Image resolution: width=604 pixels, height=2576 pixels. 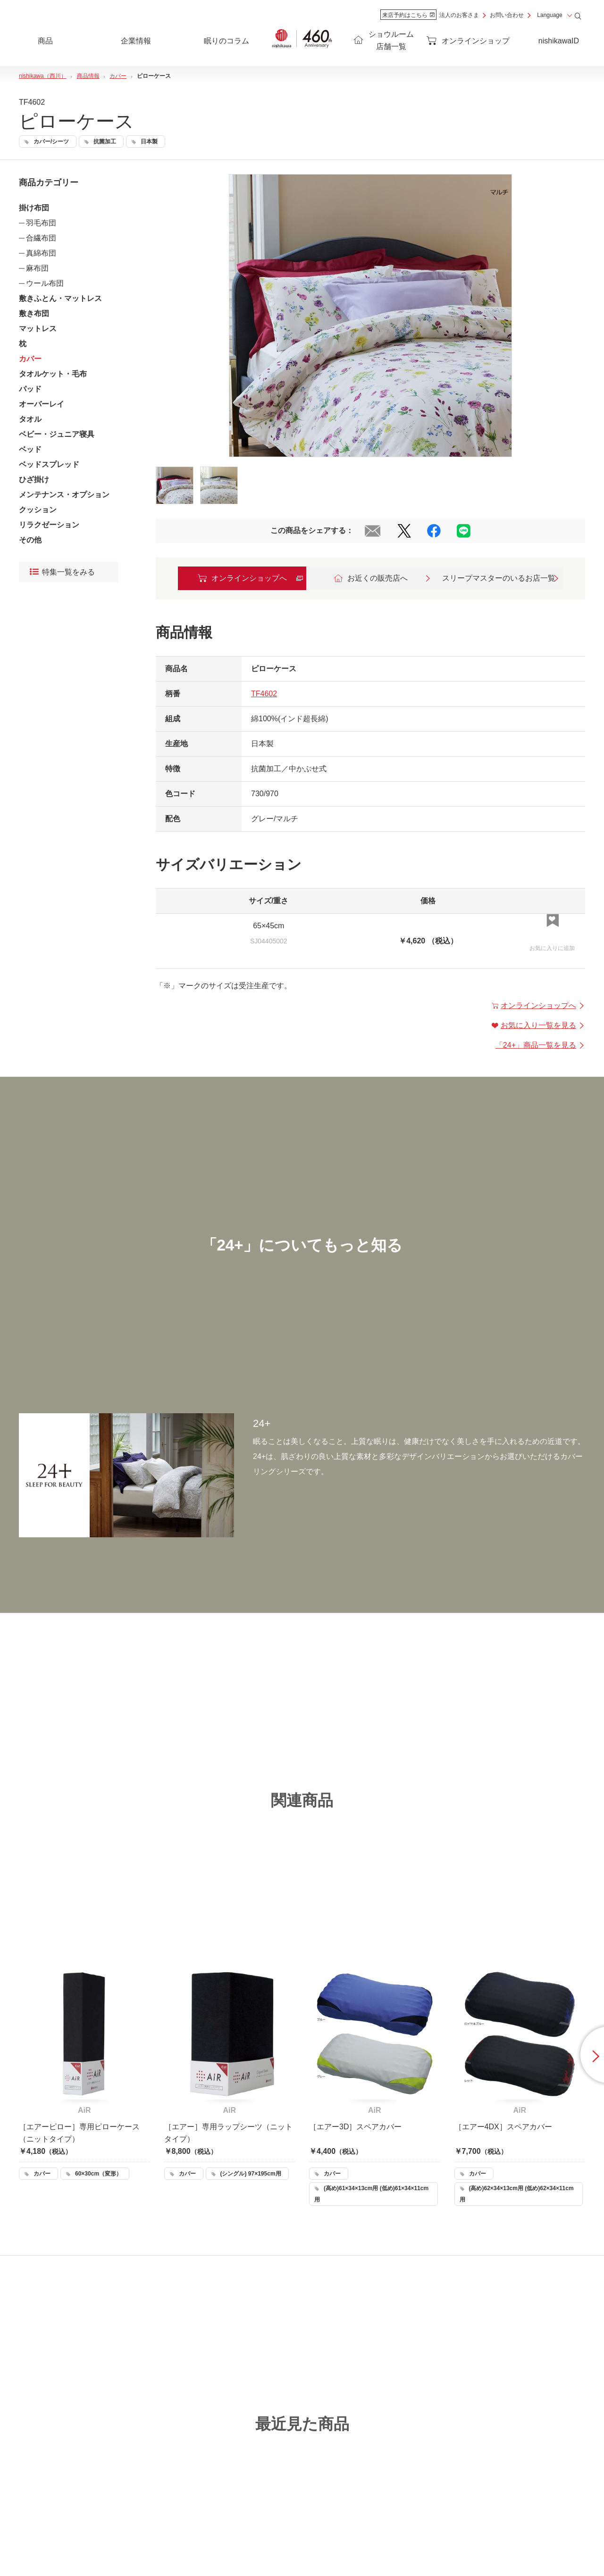 I want to click on カバー, so click(x=30, y=359).